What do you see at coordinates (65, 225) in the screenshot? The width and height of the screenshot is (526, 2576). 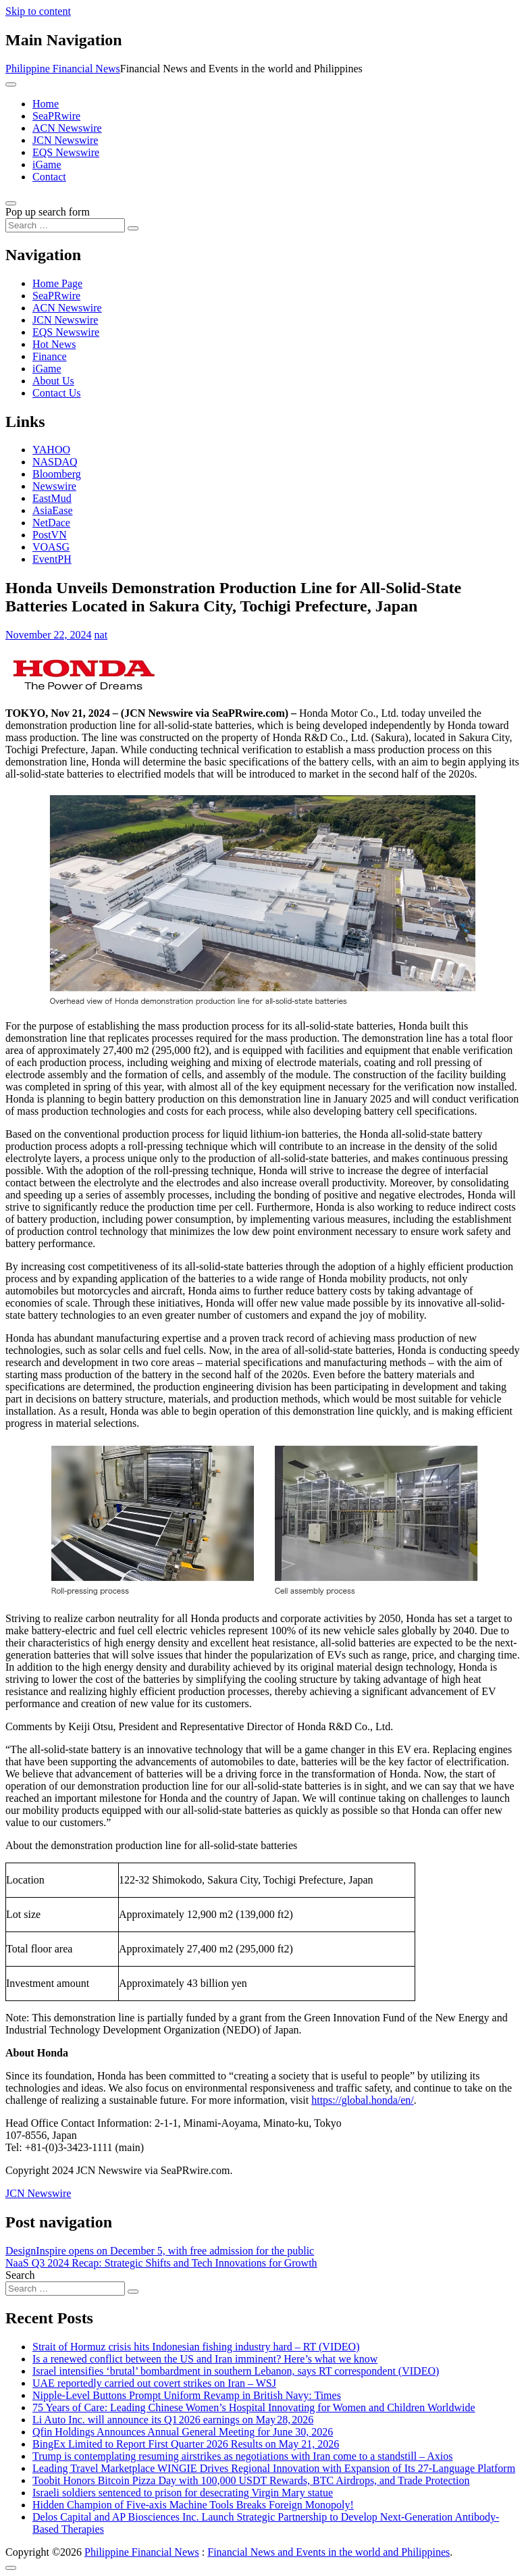 I see `[Search input]` at bounding box center [65, 225].